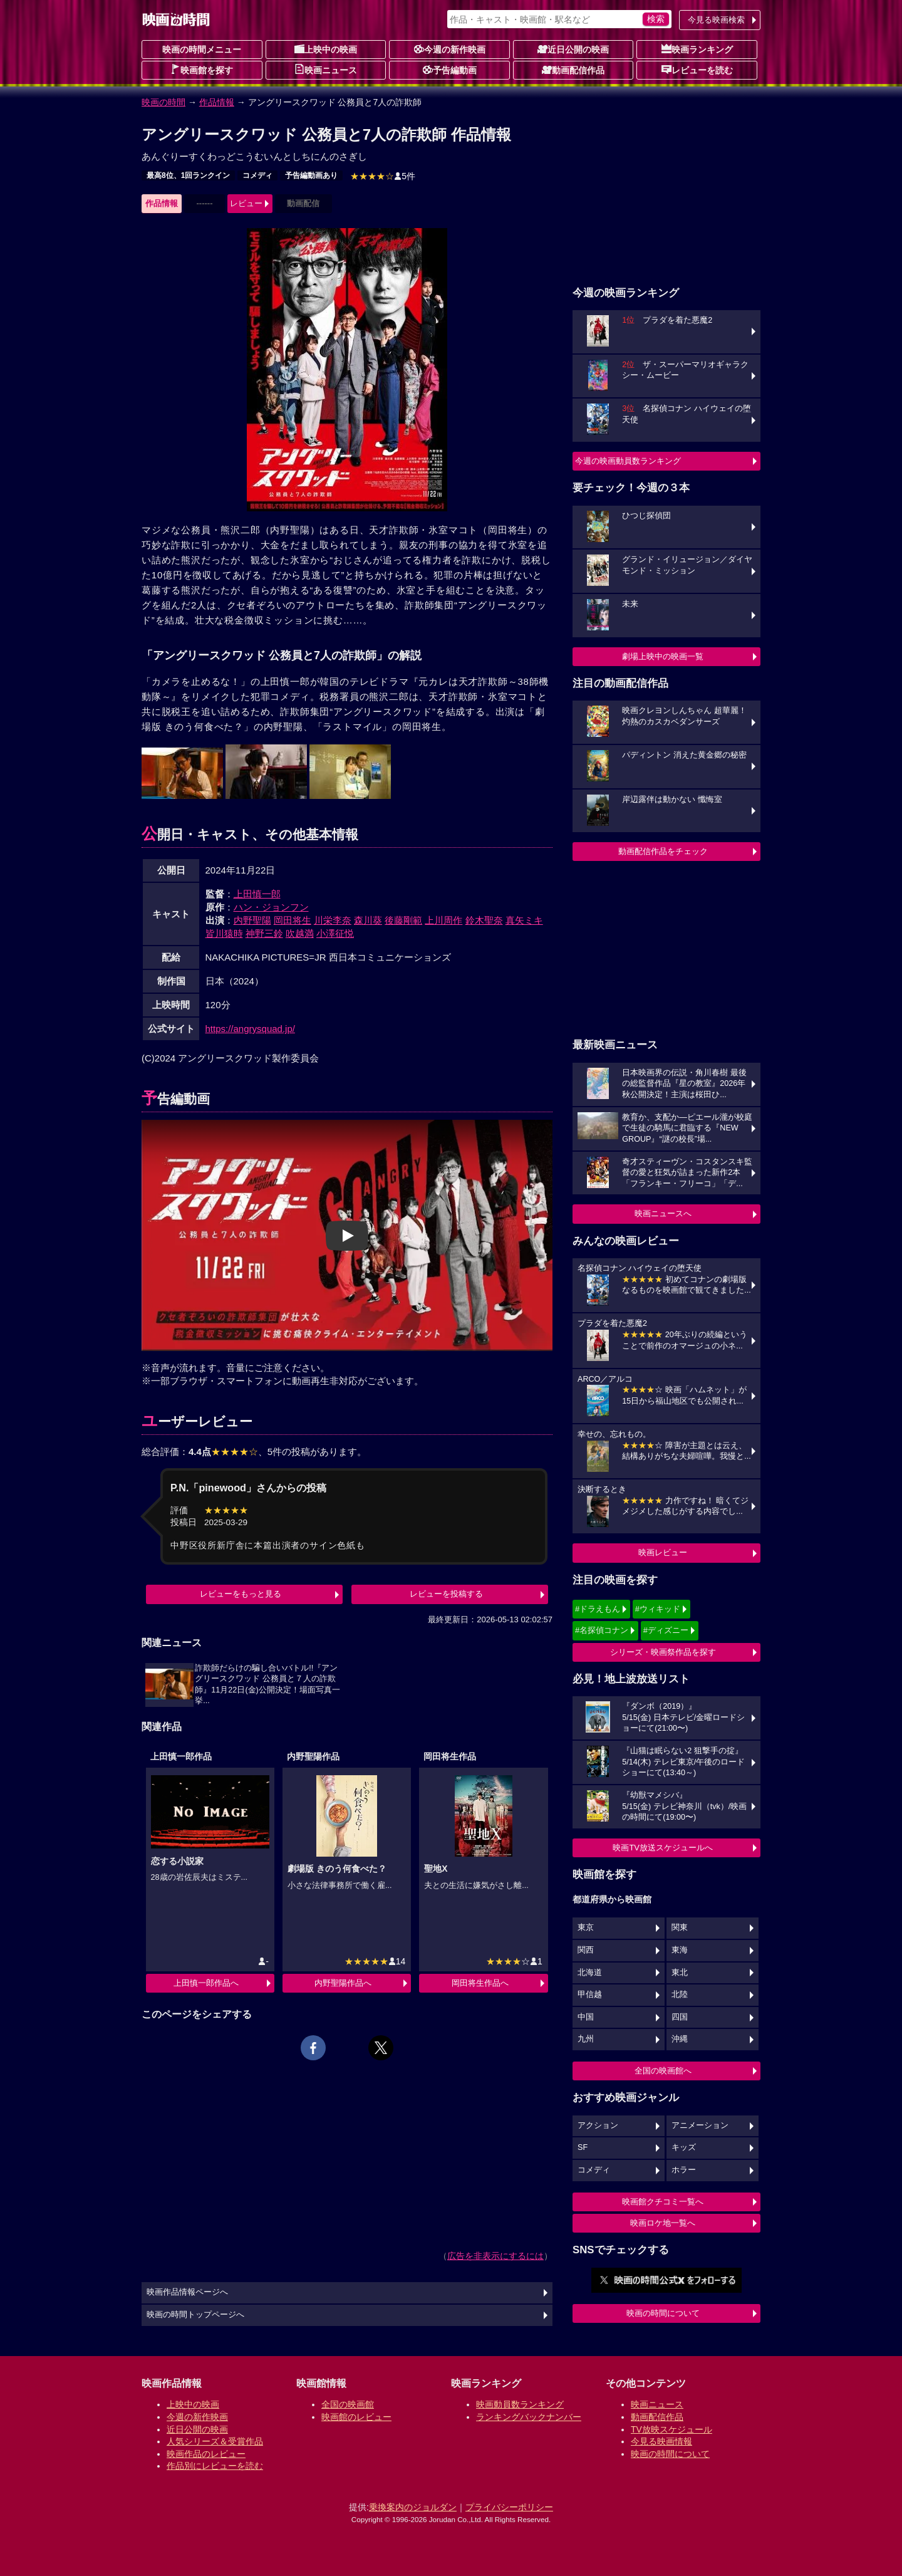 This screenshot has height=2576, width=902. I want to click on 岡田将生作品へ, so click(480, 1983).